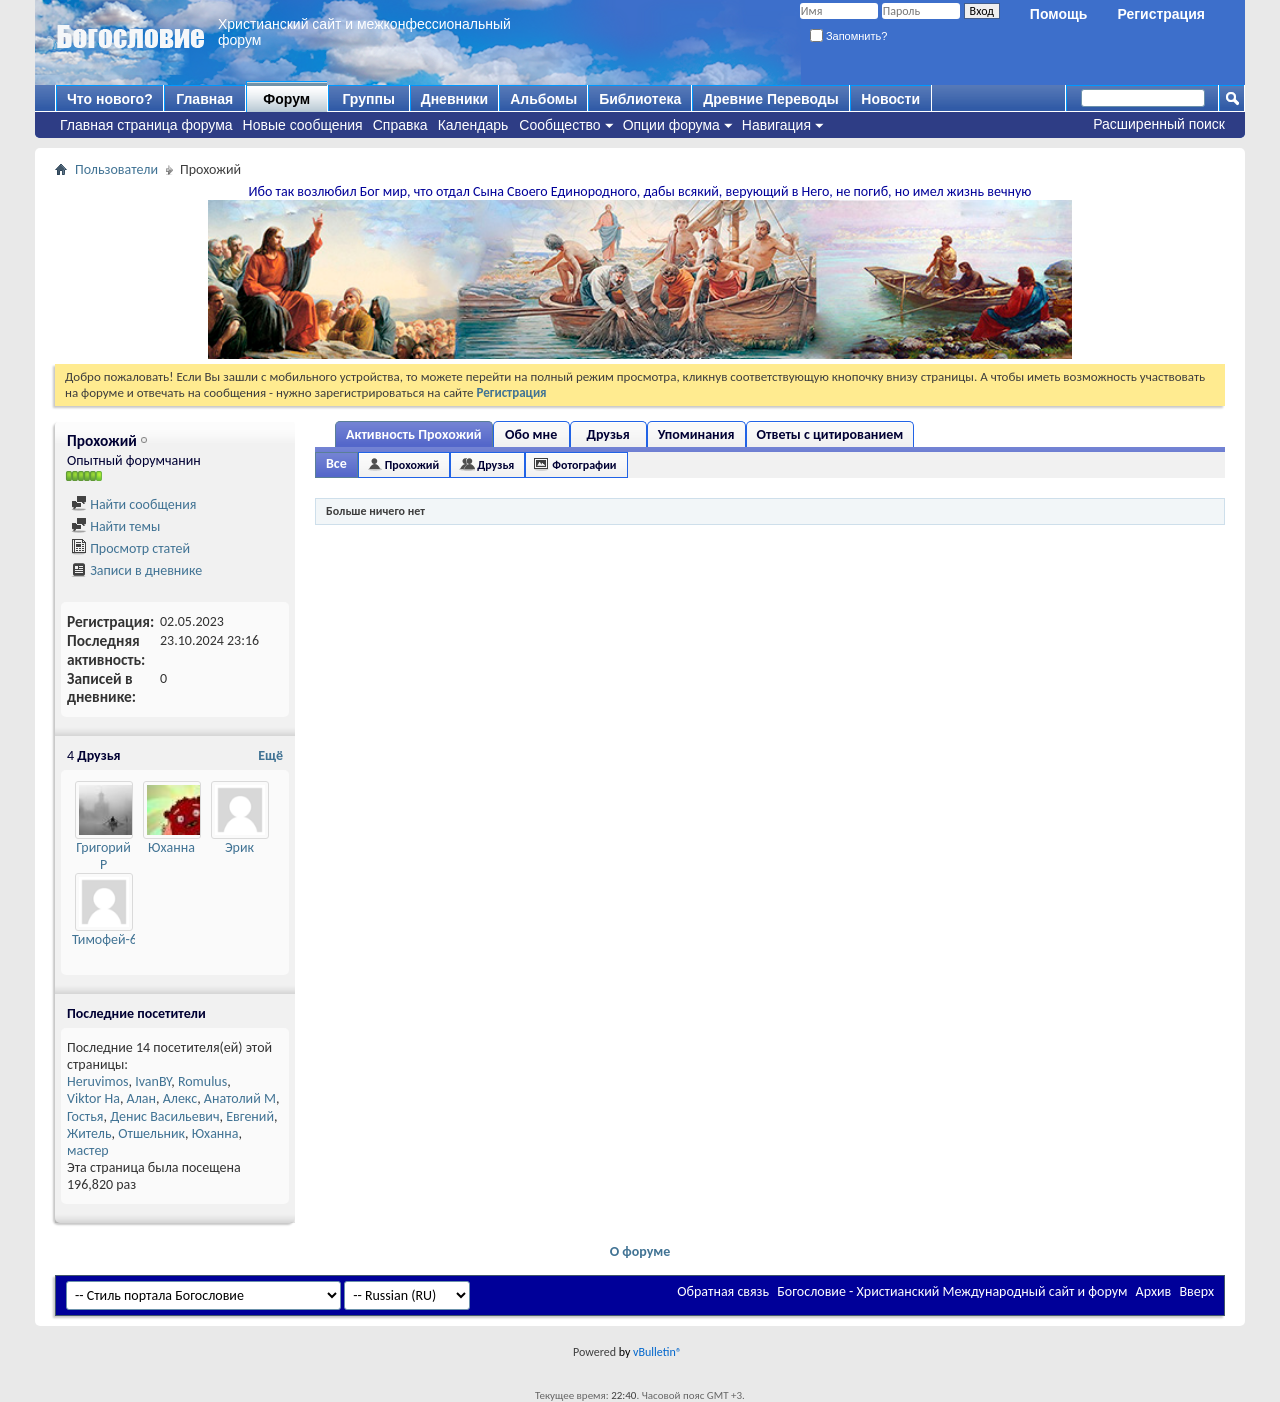 The width and height of the screenshot is (1280, 1402). What do you see at coordinates (412, 465) in the screenshot?
I see `Прохожий` at bounding box center [412, 465].